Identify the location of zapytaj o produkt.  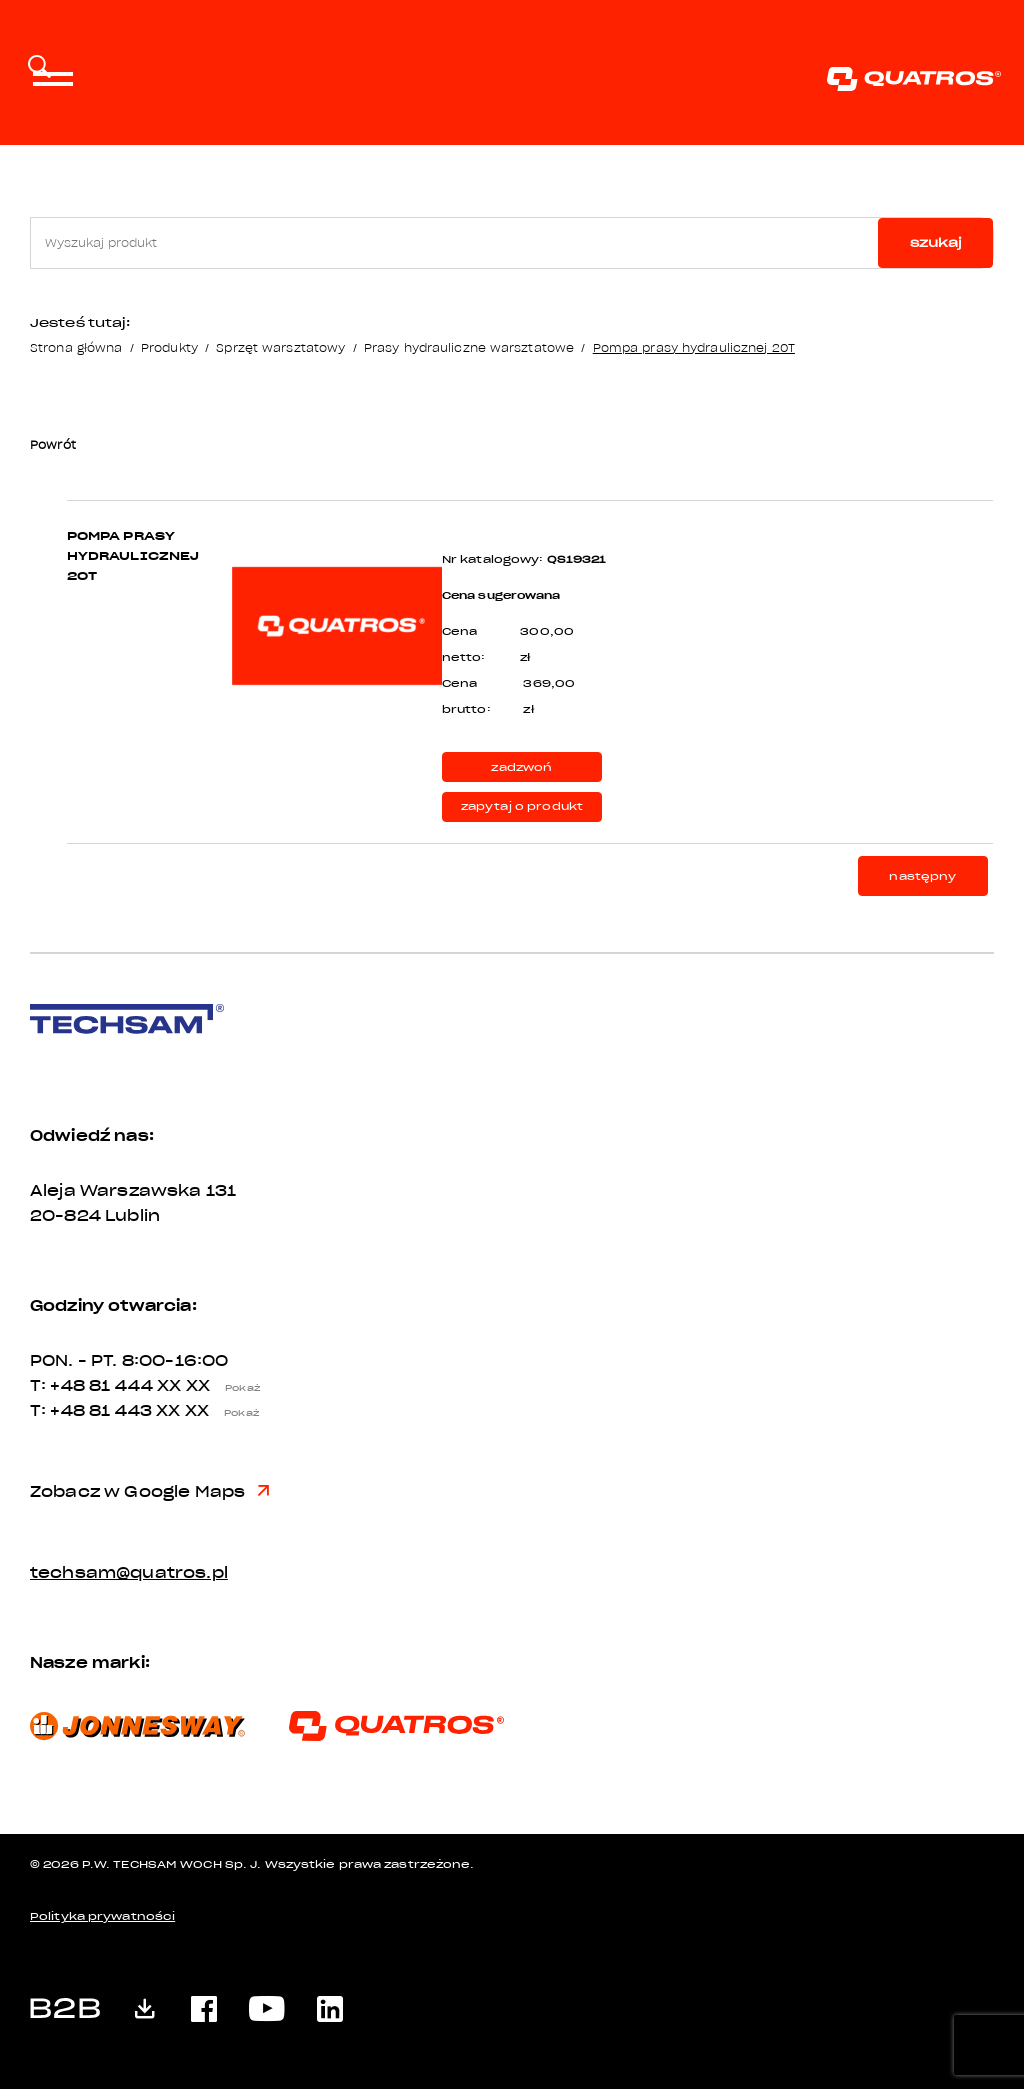
(522, 806).